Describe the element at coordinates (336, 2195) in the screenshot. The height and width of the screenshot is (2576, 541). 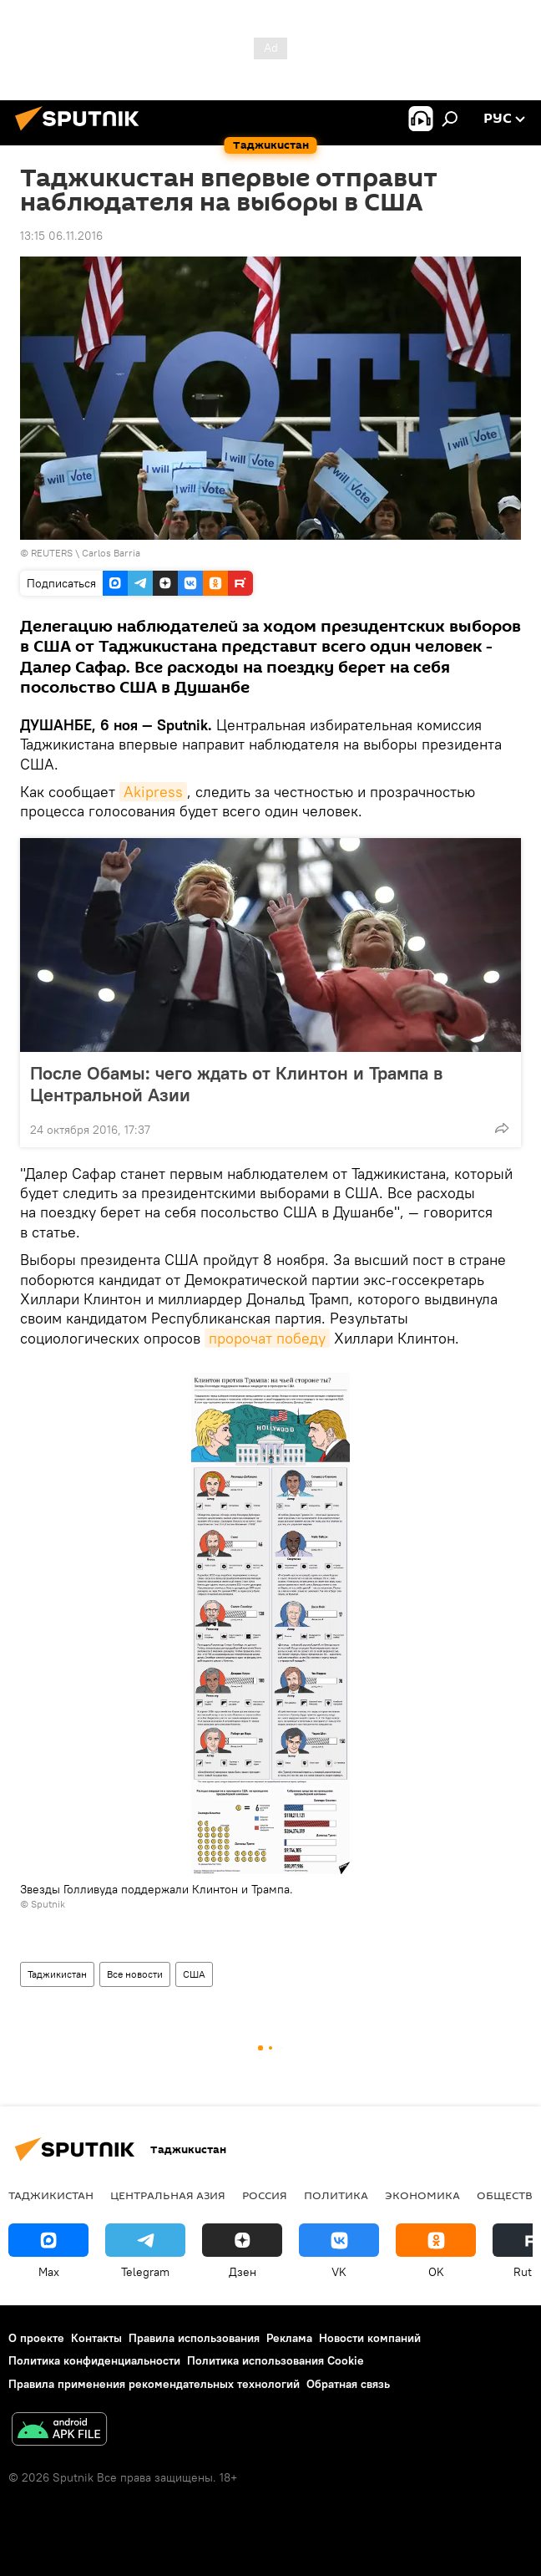
I see `Политика` at that location.